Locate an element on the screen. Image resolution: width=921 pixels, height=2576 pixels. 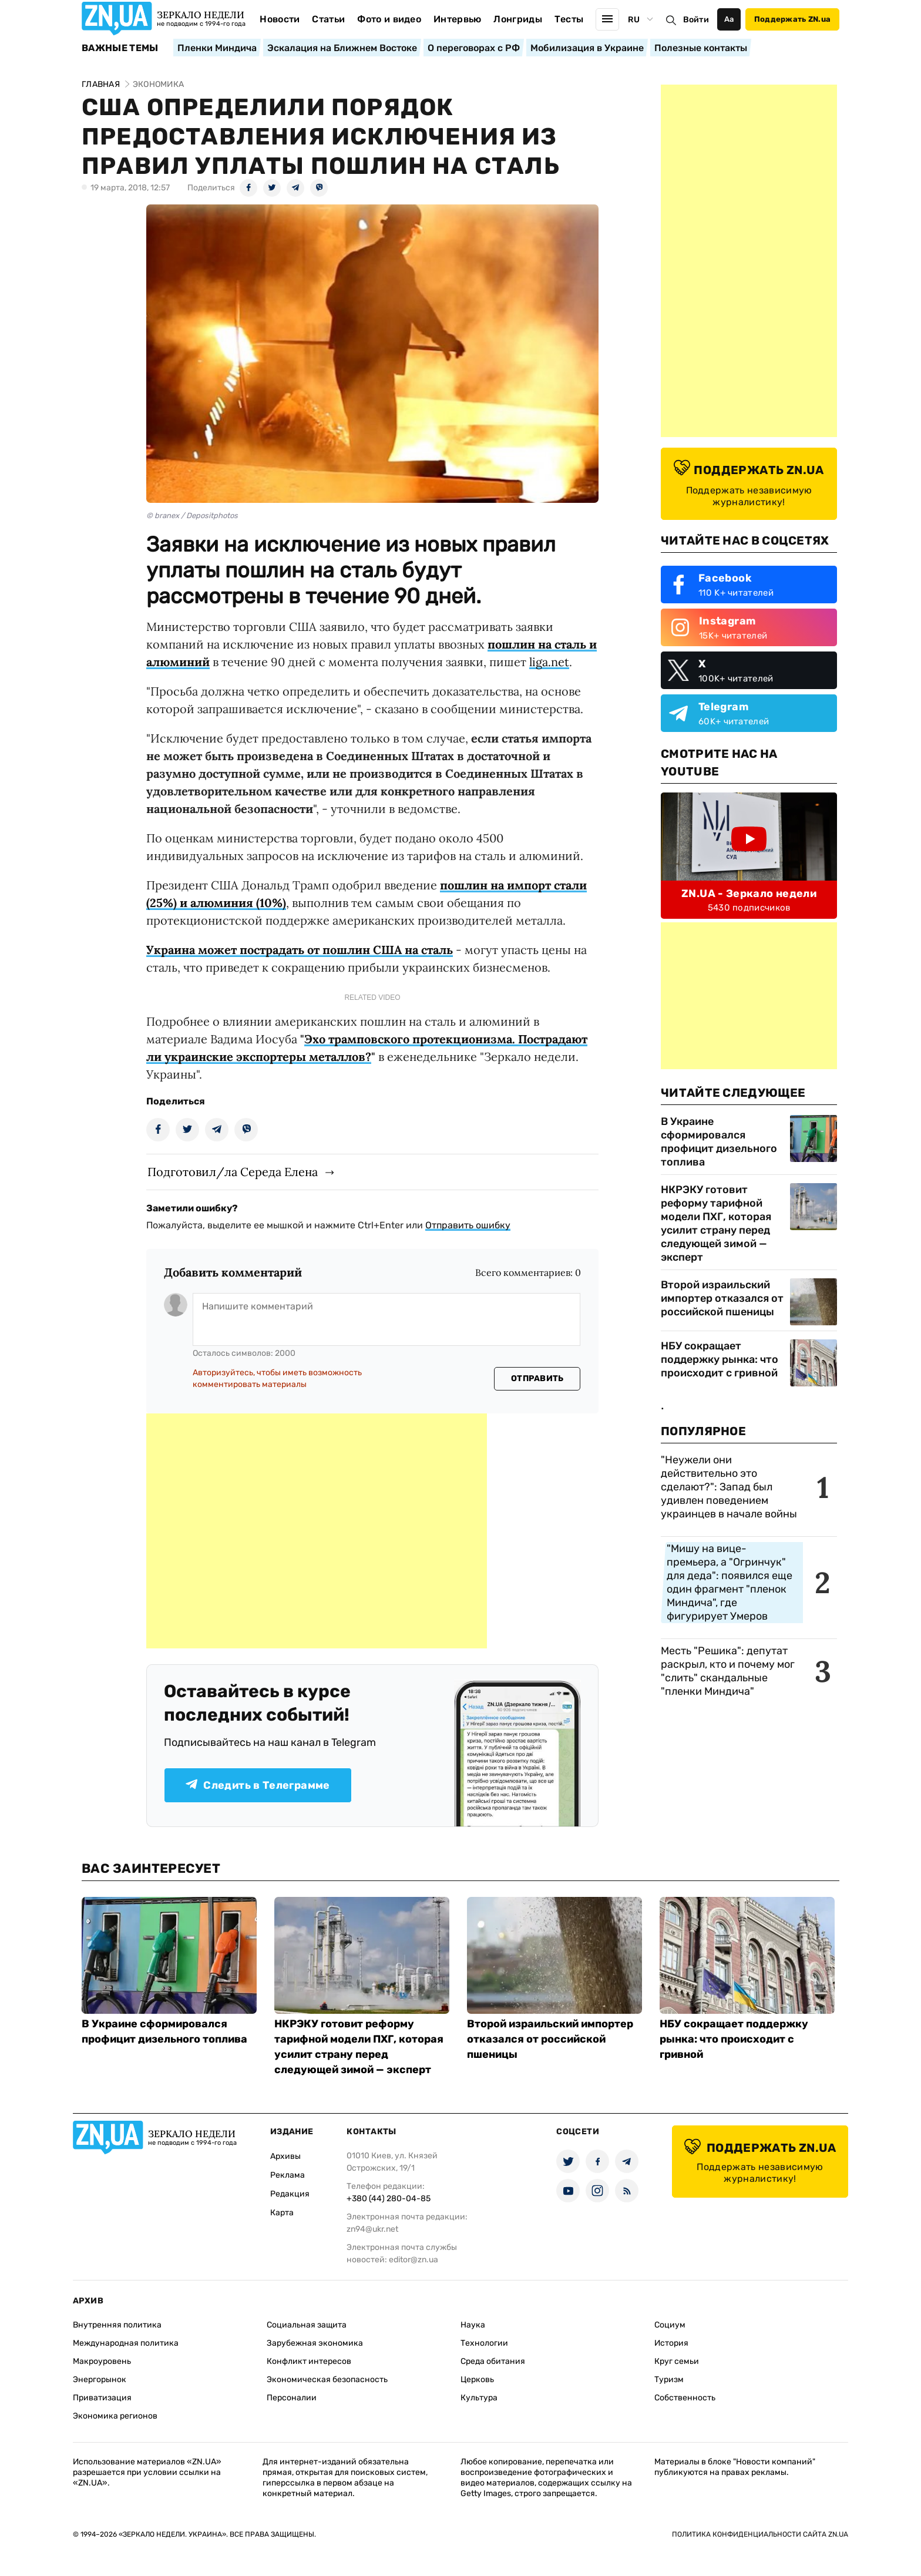
НКРЭКУ готовит реформу тарифной модели ПХГ, которая усилит страну перед следующей зимой — эксперт is located at coordinates (716, 1223).